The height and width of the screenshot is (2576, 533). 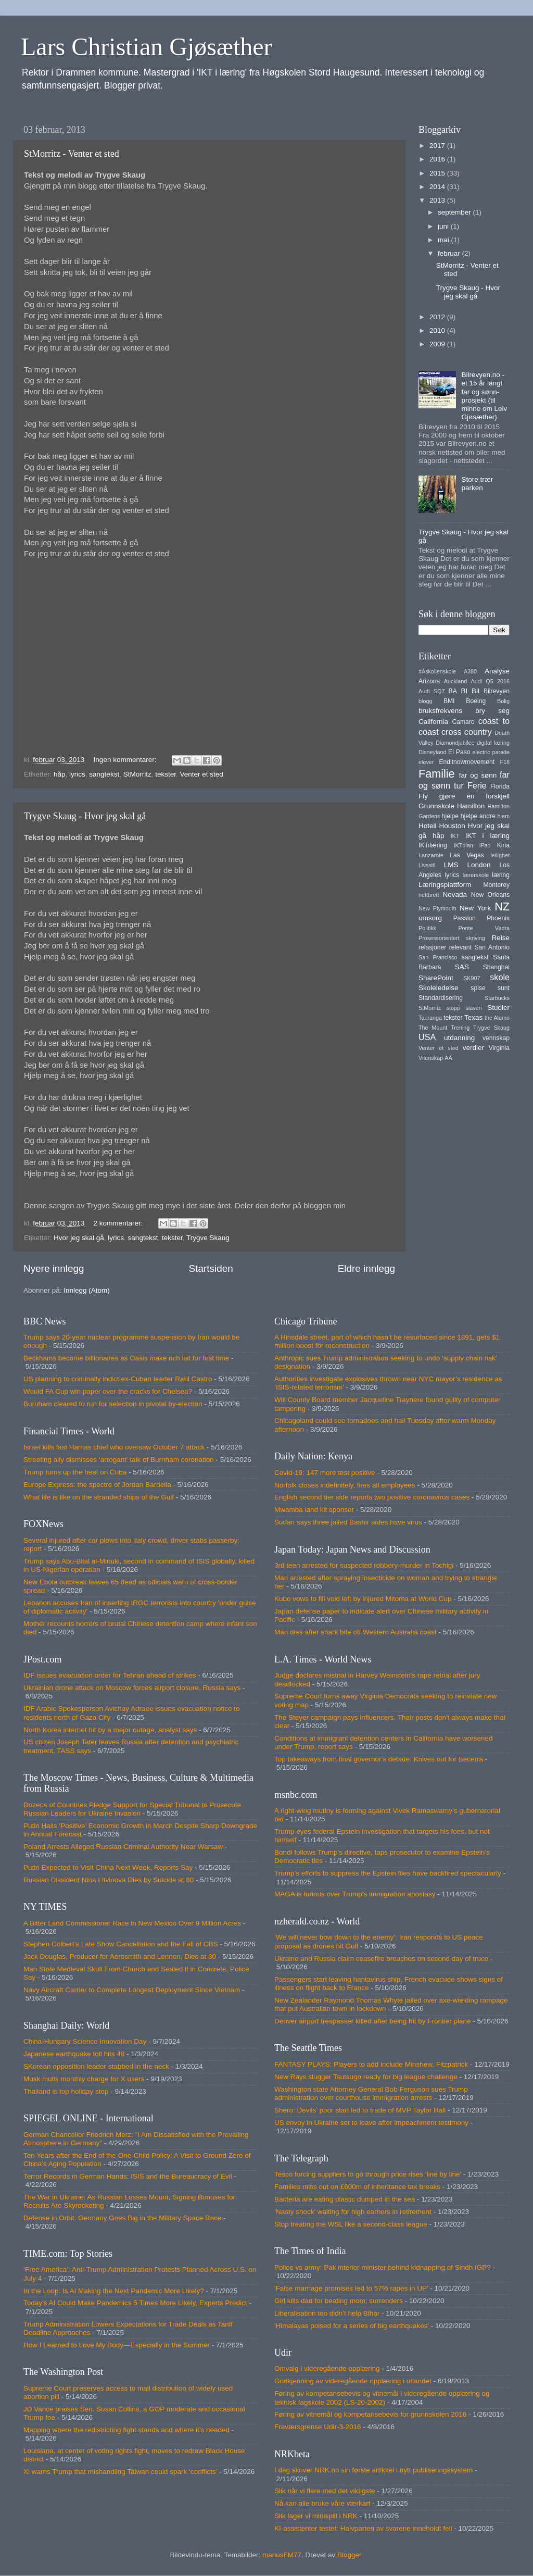 I want to click on Analyse, so click(x=497, y=671).